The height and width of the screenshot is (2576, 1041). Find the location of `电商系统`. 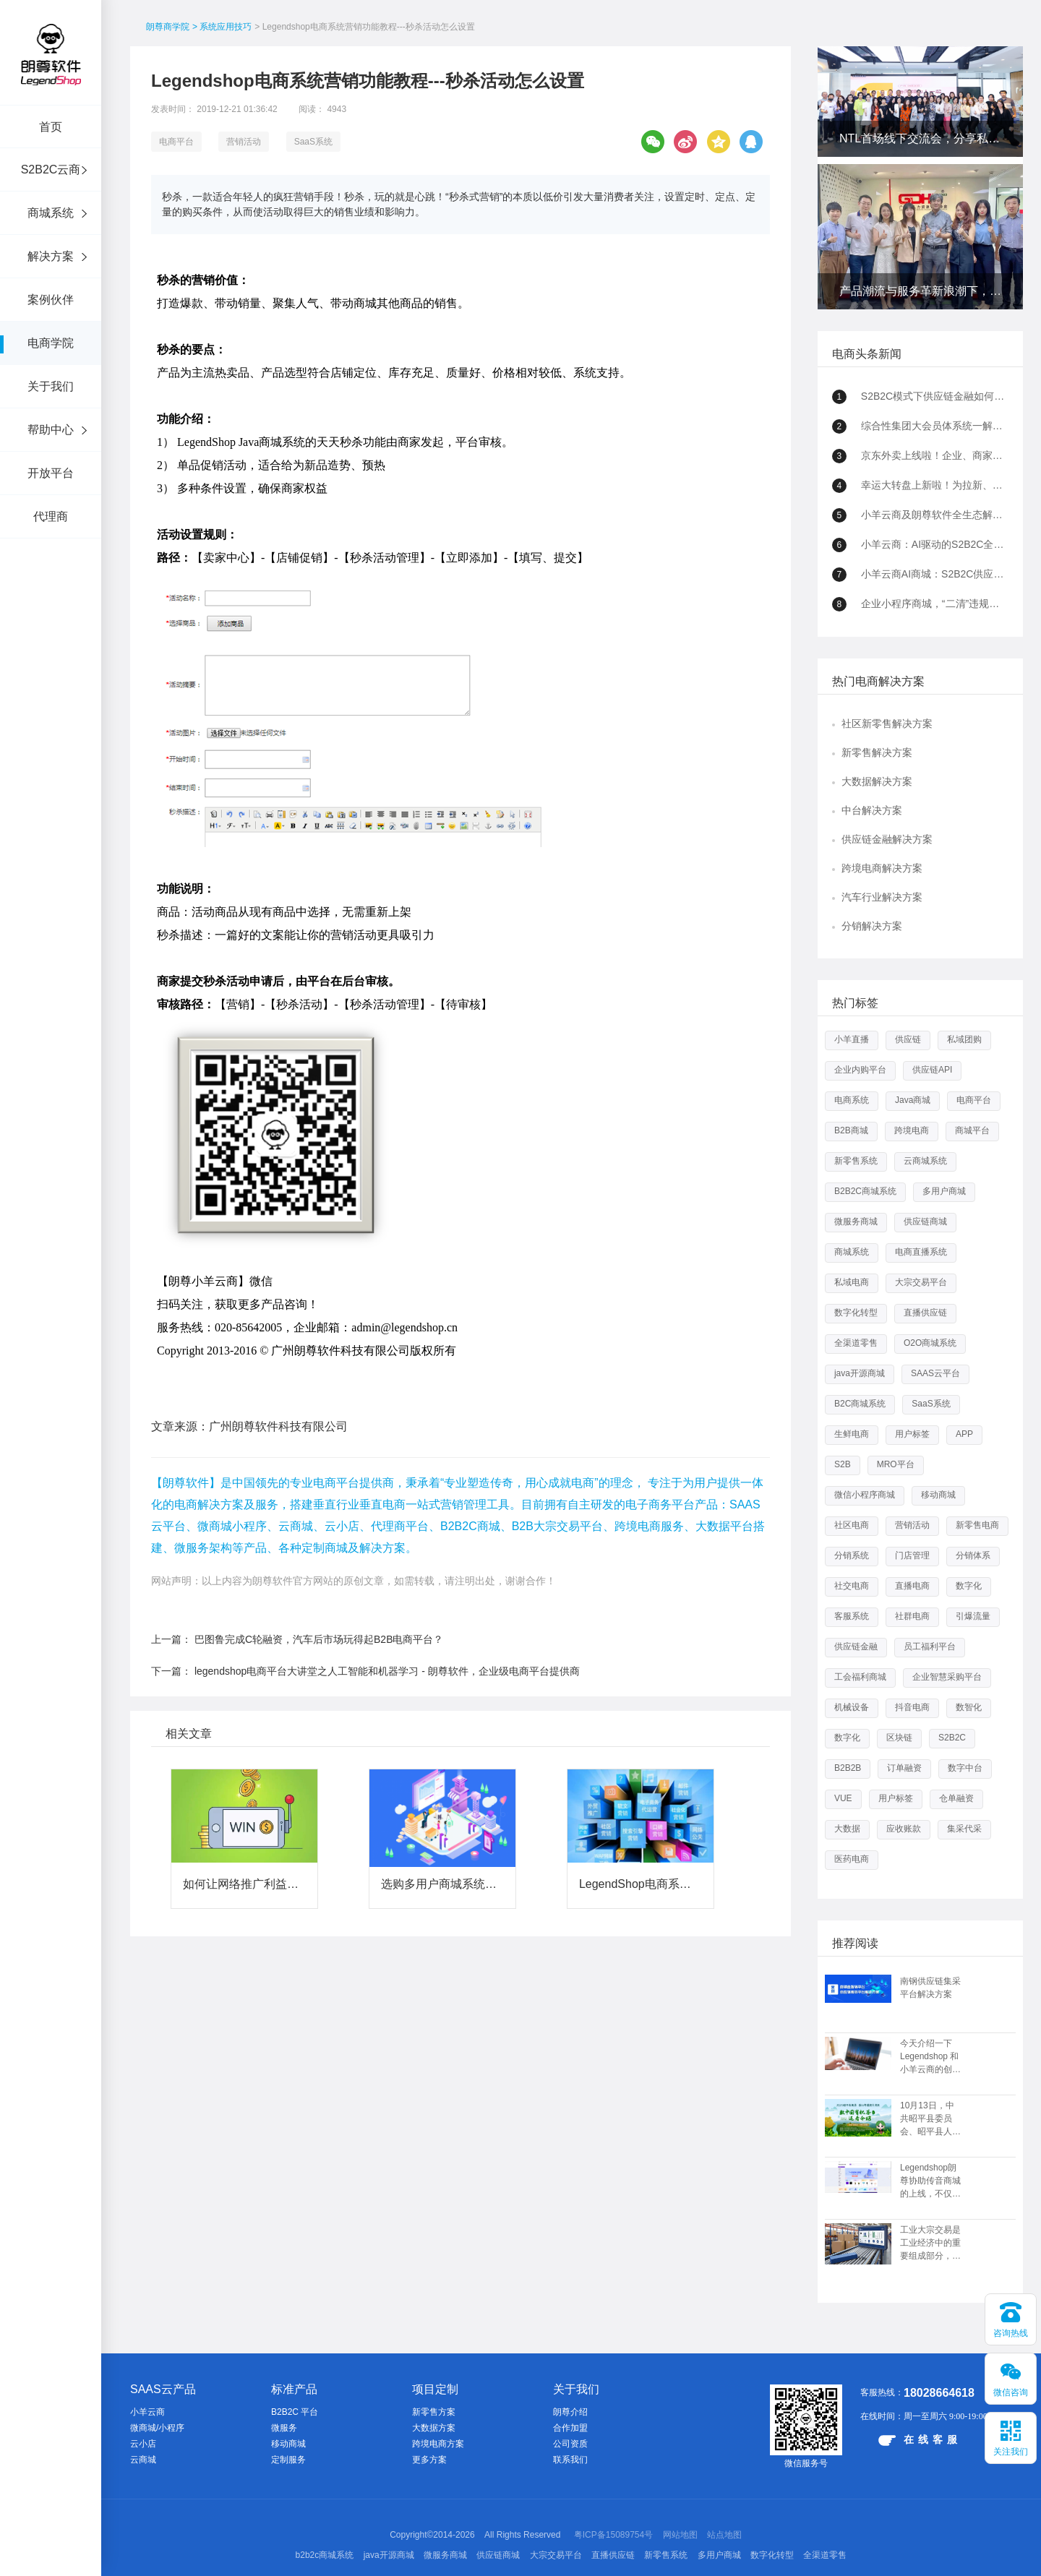

电商系统 is located at coordinates (851, 1100).